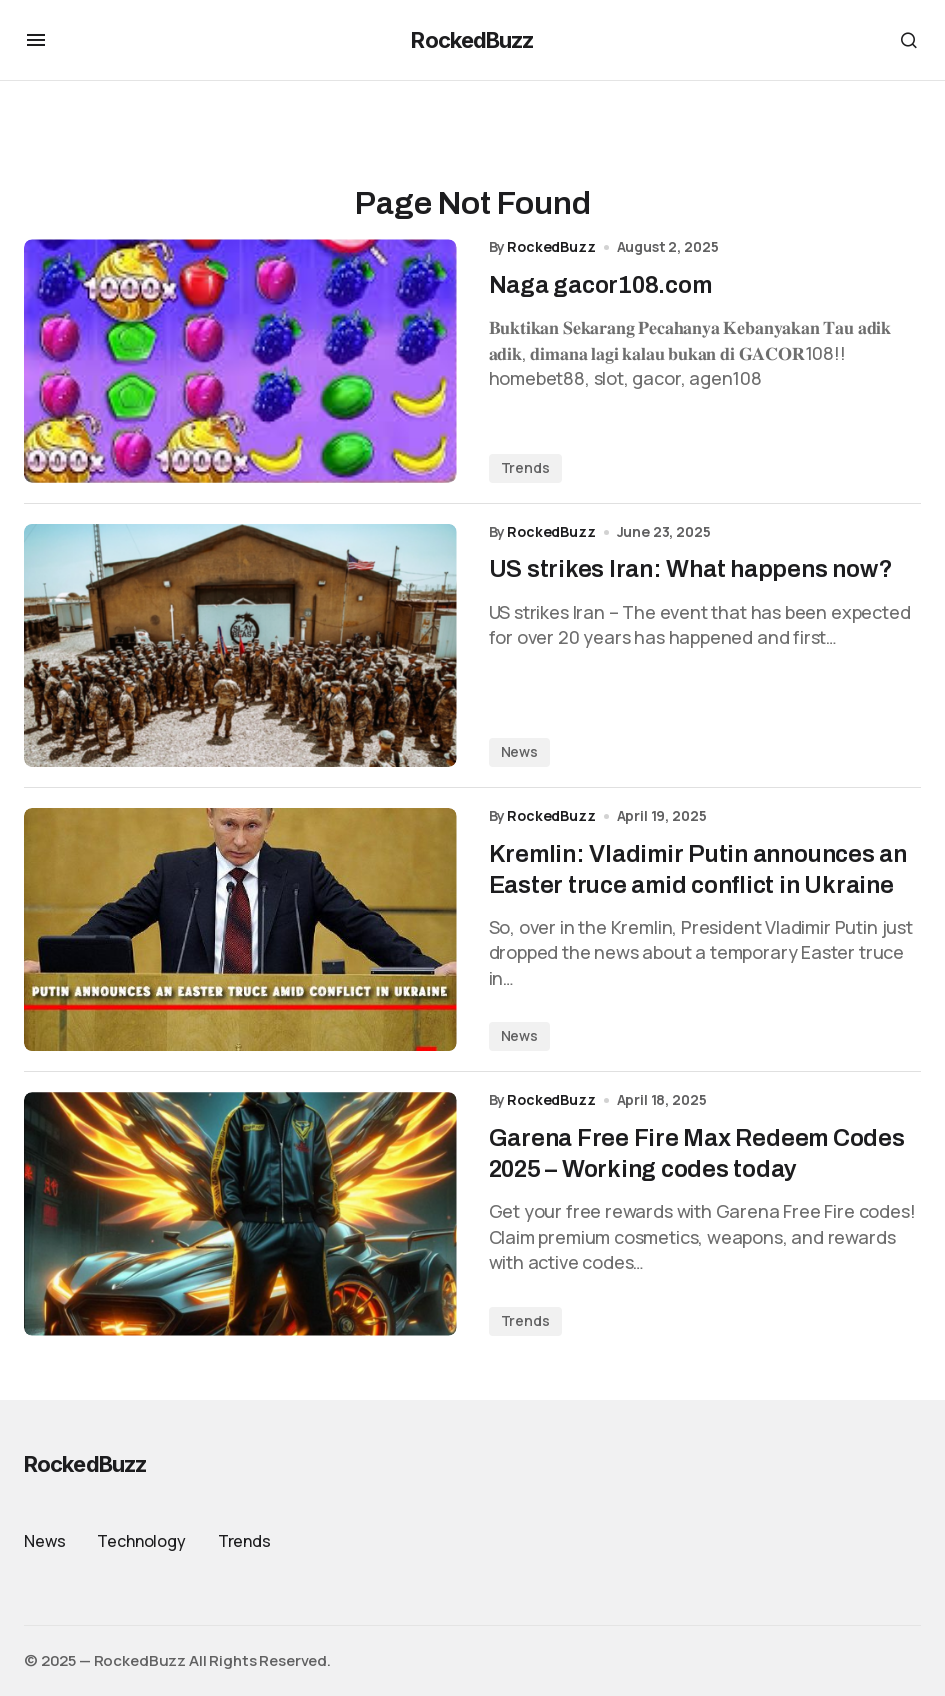  I want to click on RockedBuzz, so click(472, 40).